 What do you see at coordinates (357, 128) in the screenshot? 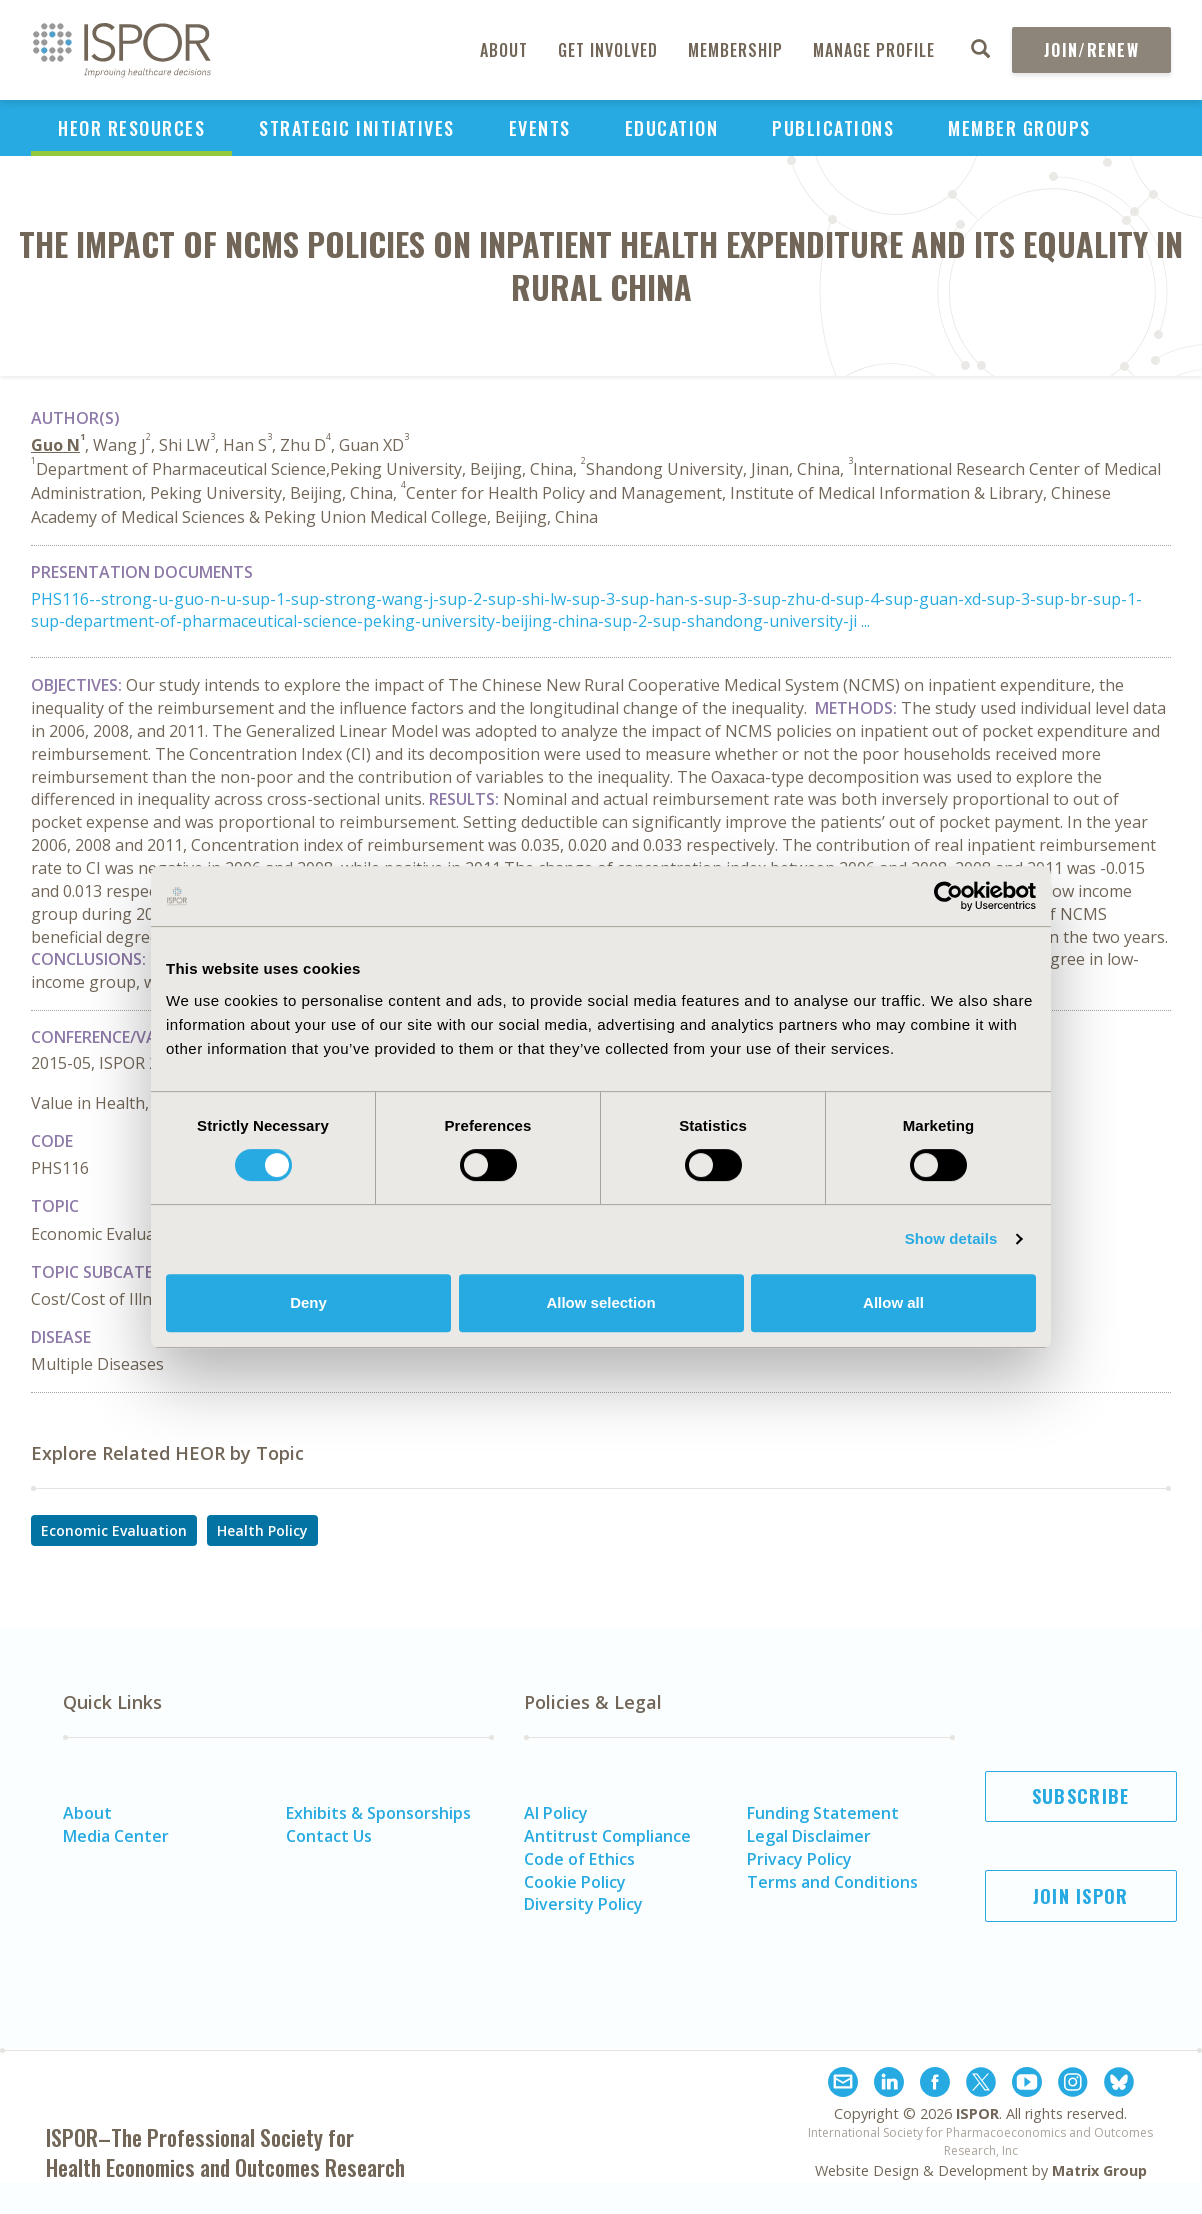
I see `Strategic Initiatives` at bounding box center [357, 128].